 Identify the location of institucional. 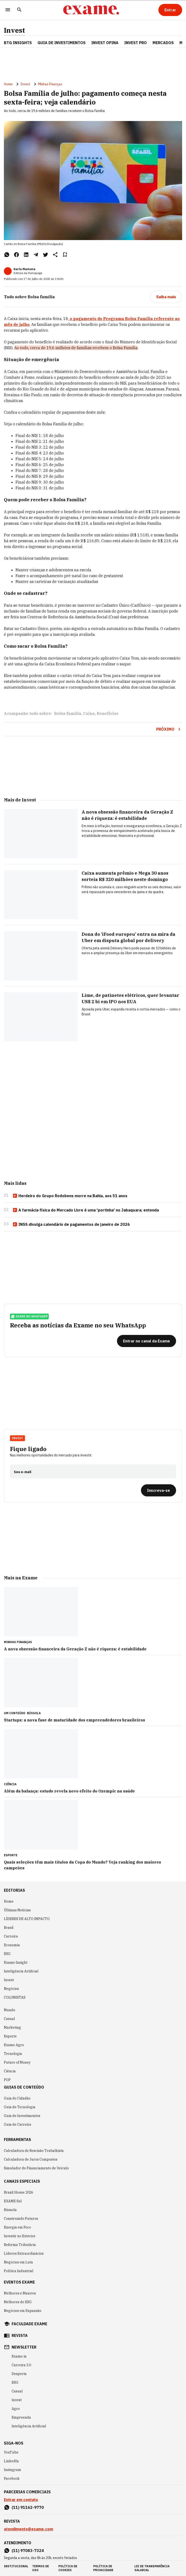
(16, 2566).